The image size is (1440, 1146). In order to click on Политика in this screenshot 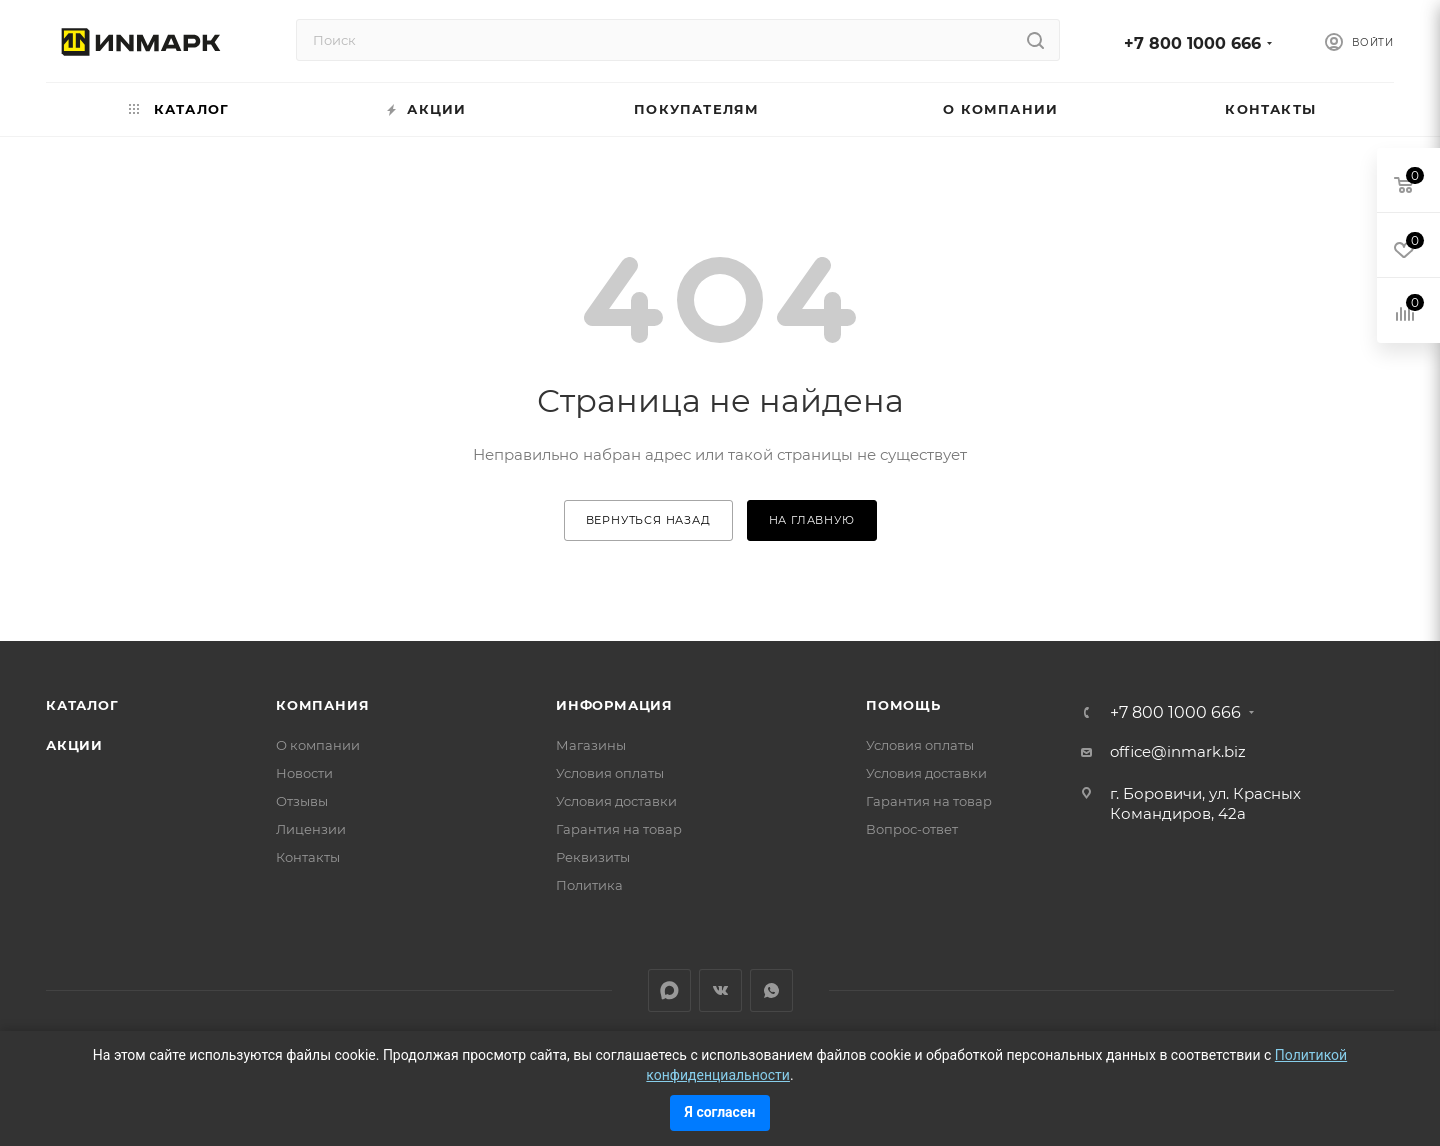, I will do `click(589, 885)`.